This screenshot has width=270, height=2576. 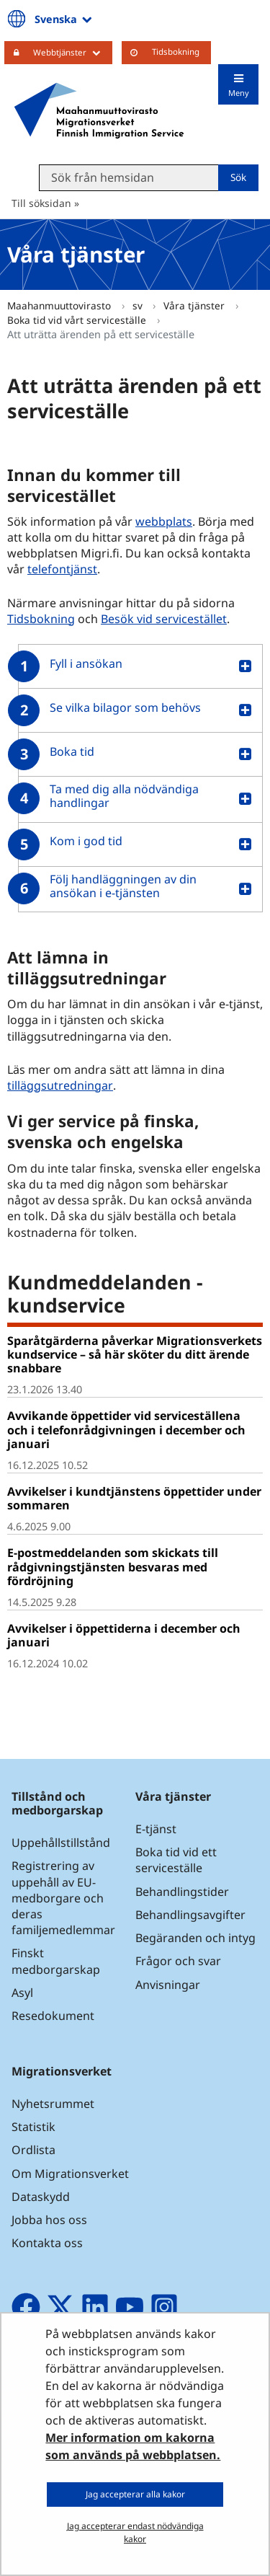 I want to click on Webbtjänster, so click(x=72, y=52).